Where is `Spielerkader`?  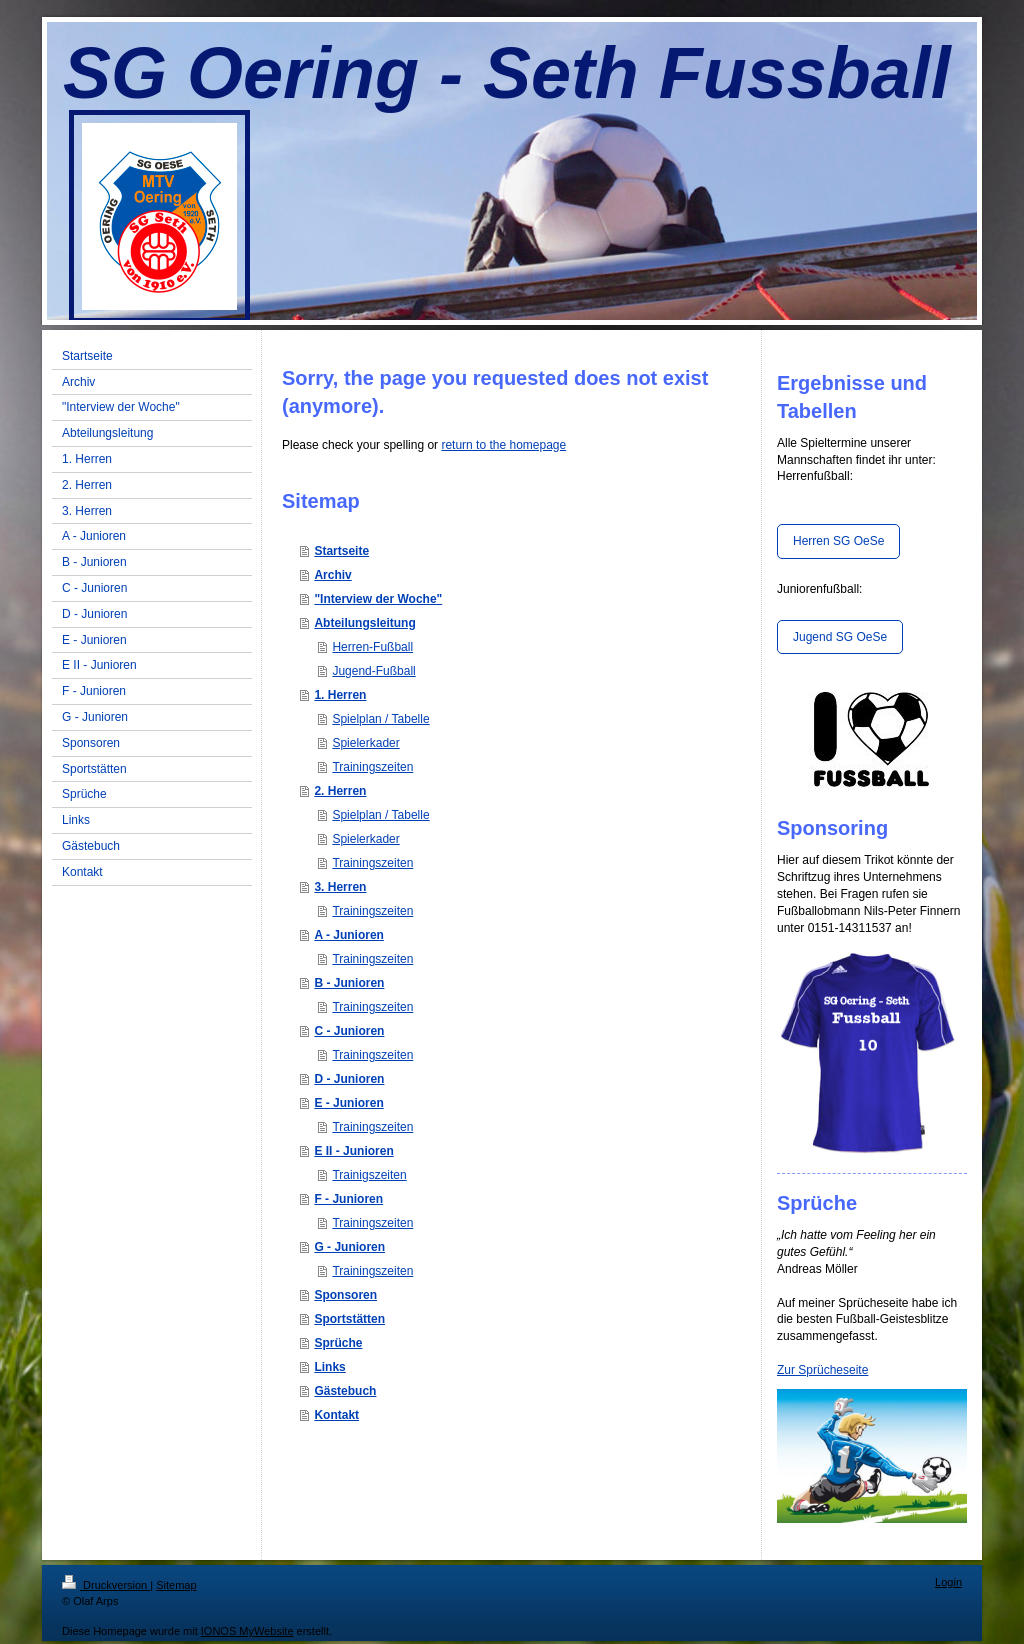
Spielerkader is located at coordinates (365, 743).